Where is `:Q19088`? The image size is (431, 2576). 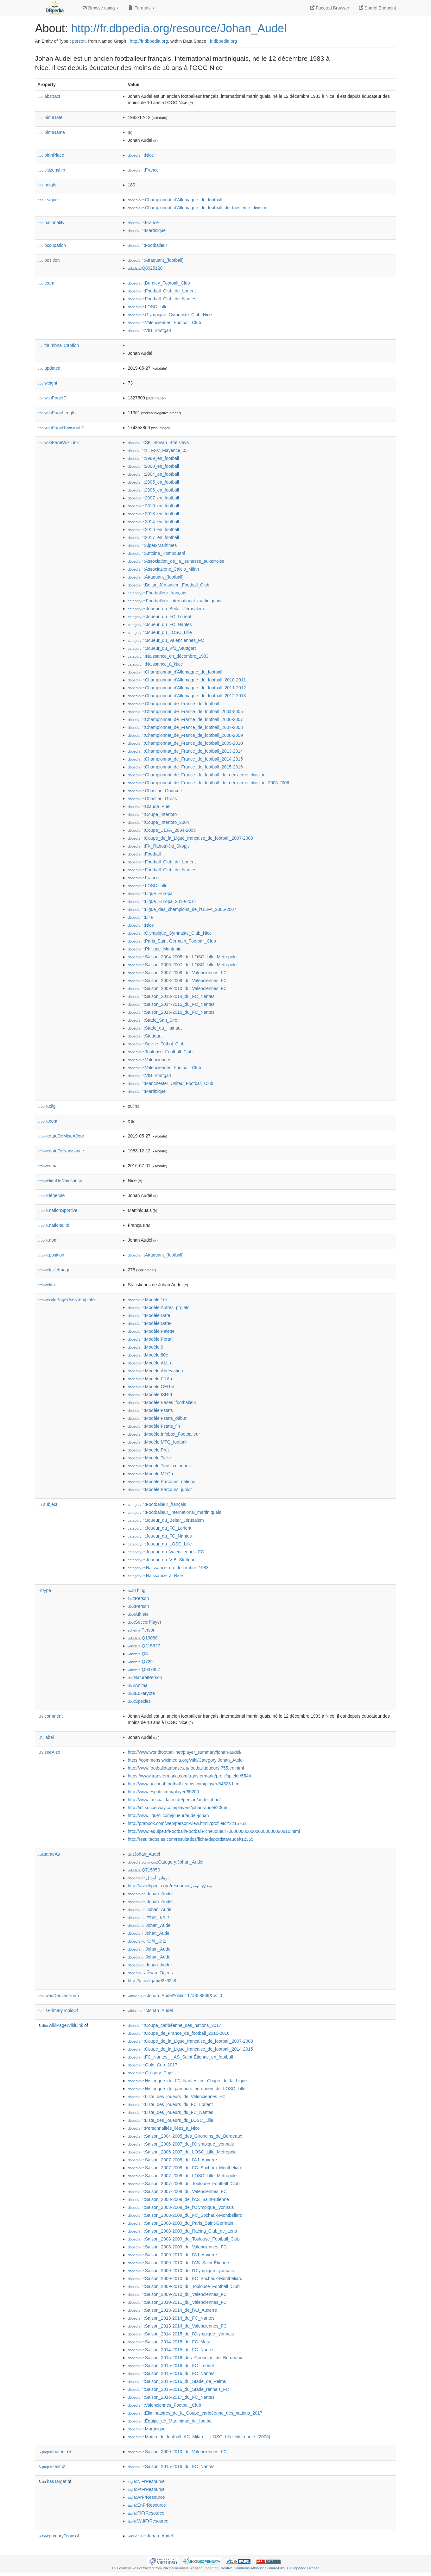
:Q19088 is located at coordinates (143, 1637).